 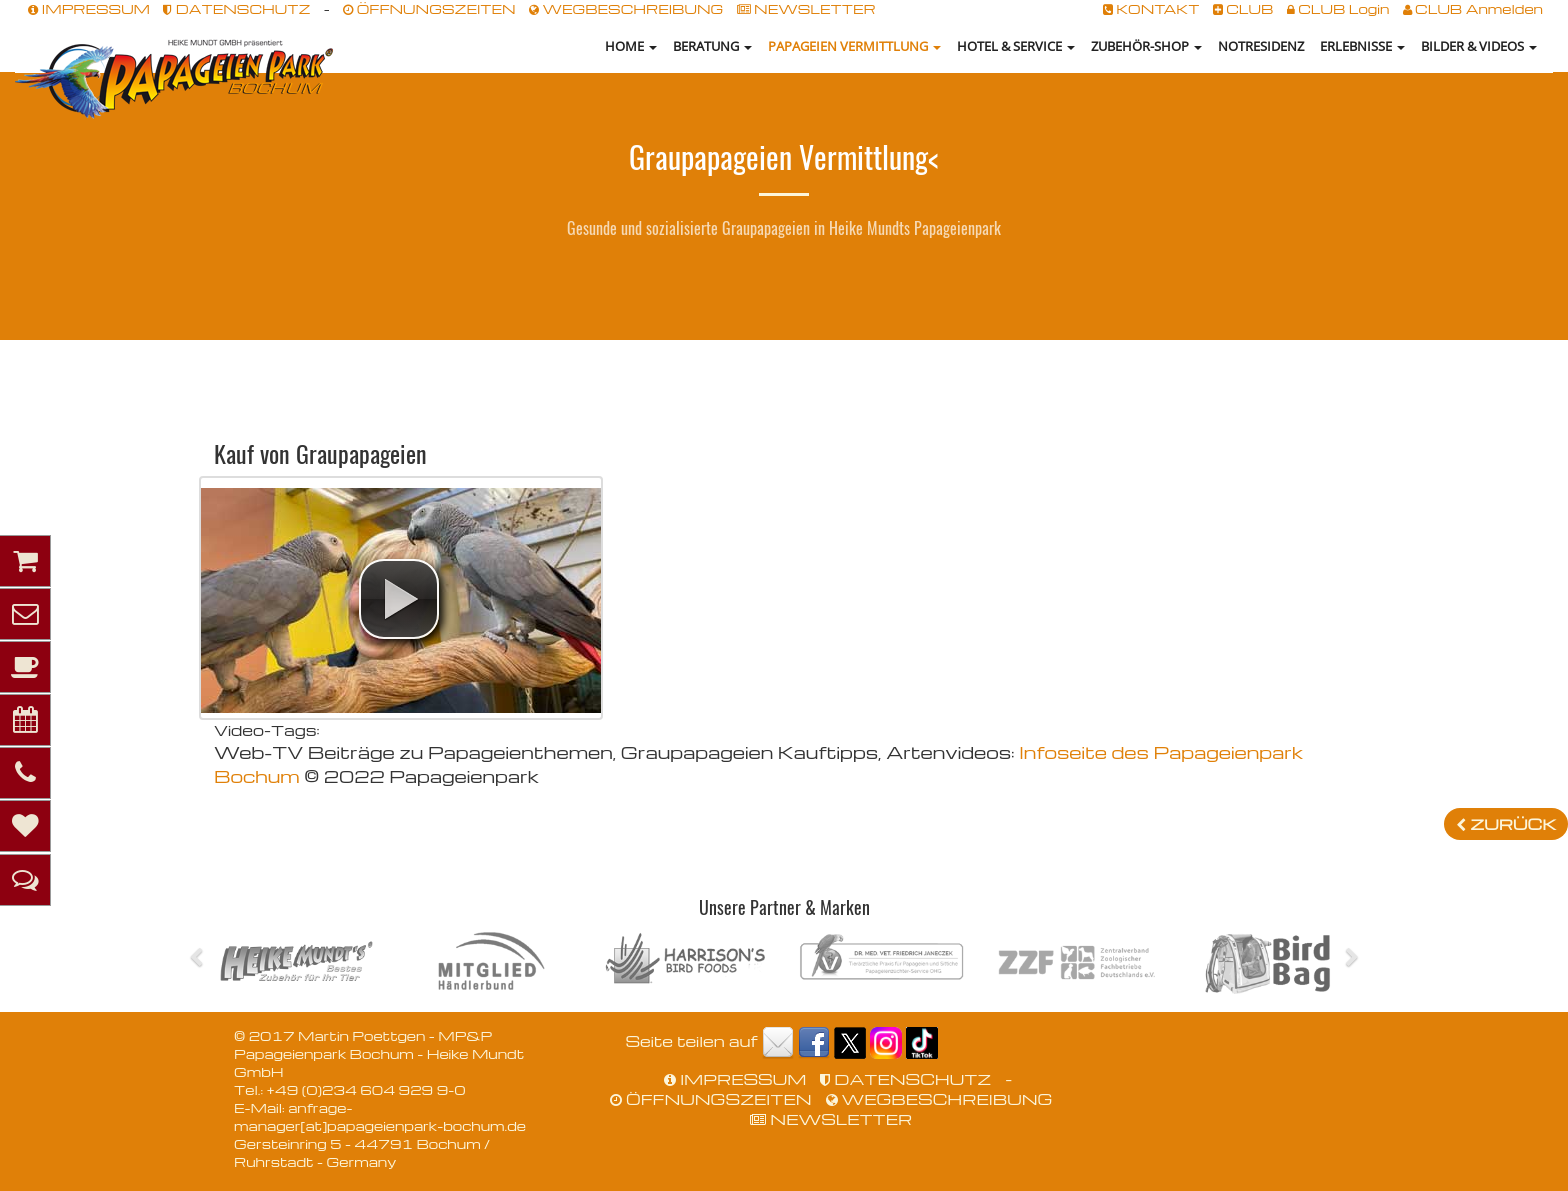 I want to click on CLUB, so click(x=1243, y=8).